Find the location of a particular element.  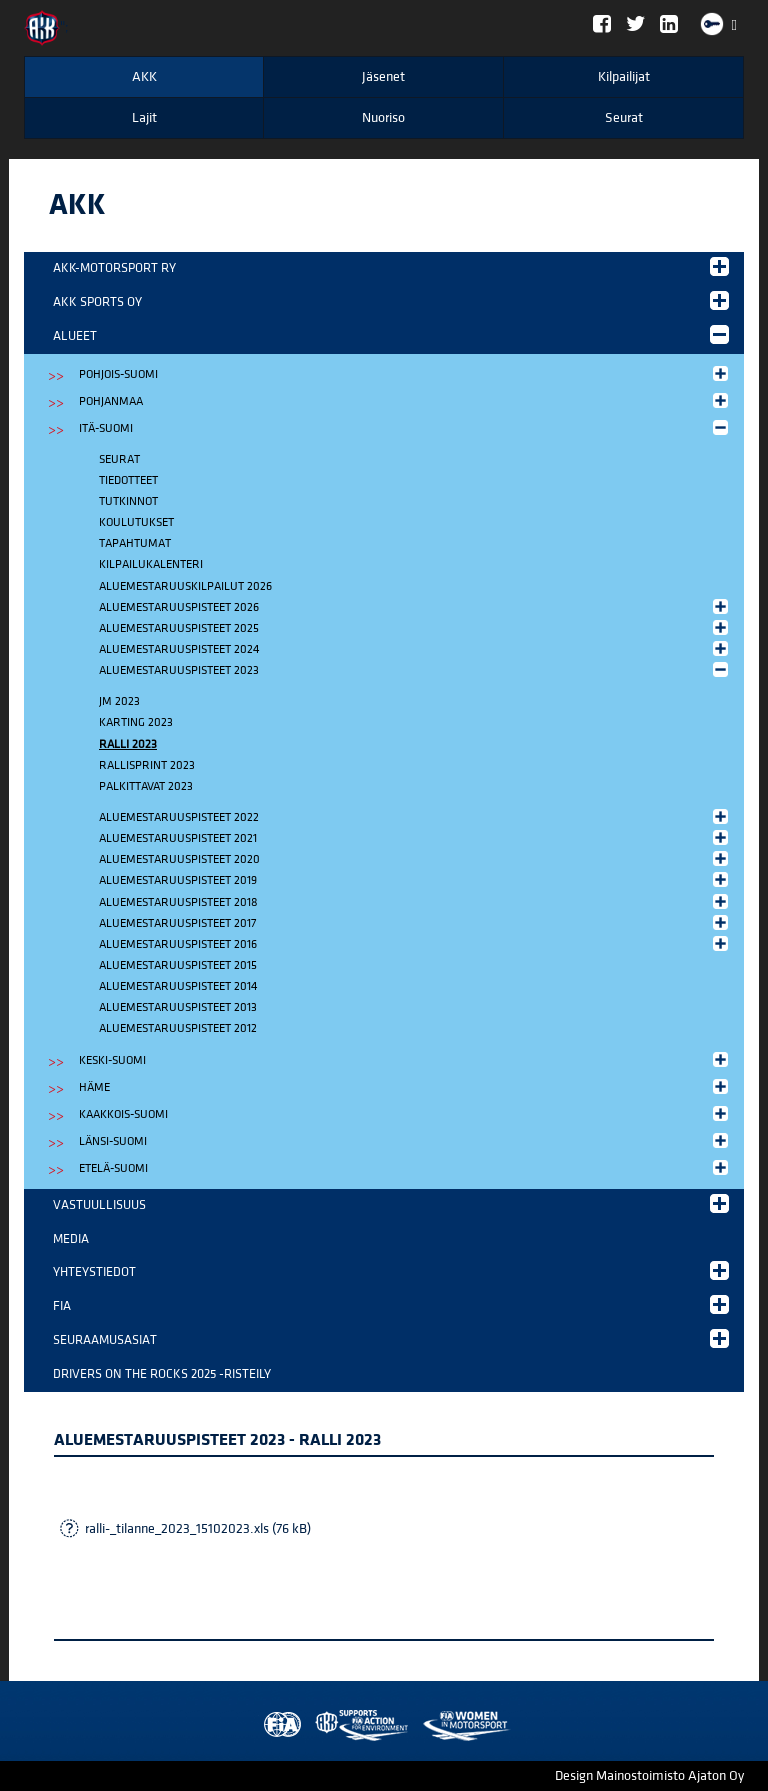

AKK Environment is located at coordinates (318, 1725).